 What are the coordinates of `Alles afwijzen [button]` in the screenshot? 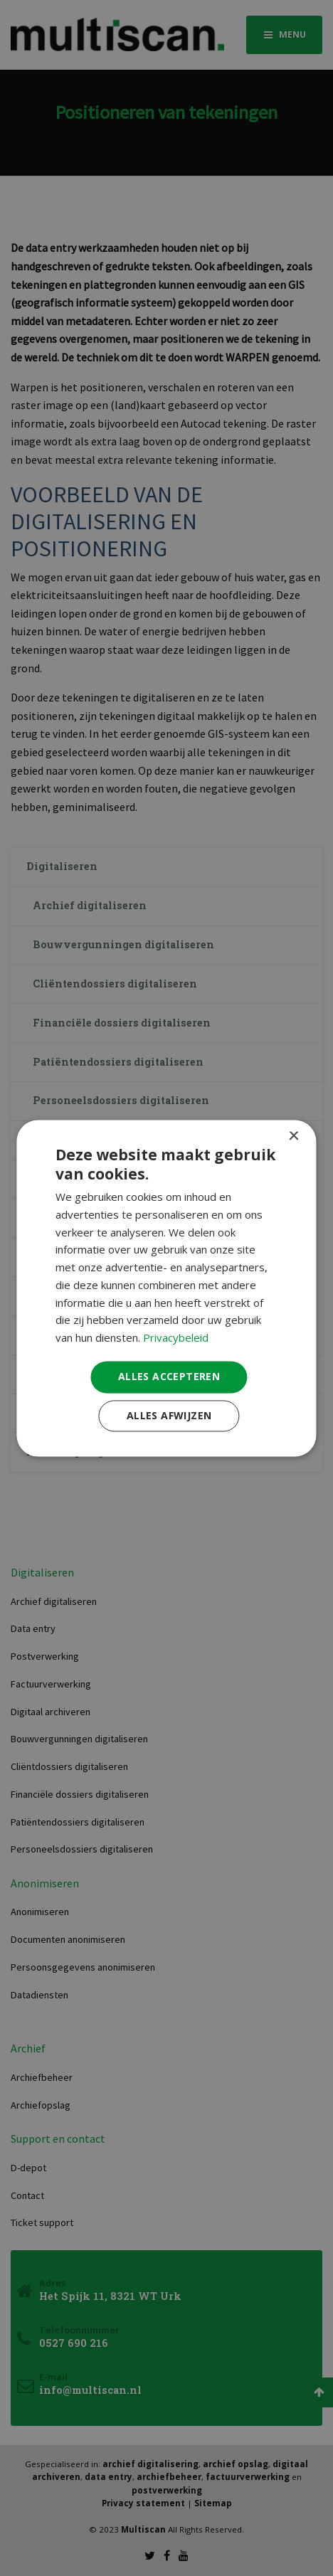 It's located at (169, 1415).